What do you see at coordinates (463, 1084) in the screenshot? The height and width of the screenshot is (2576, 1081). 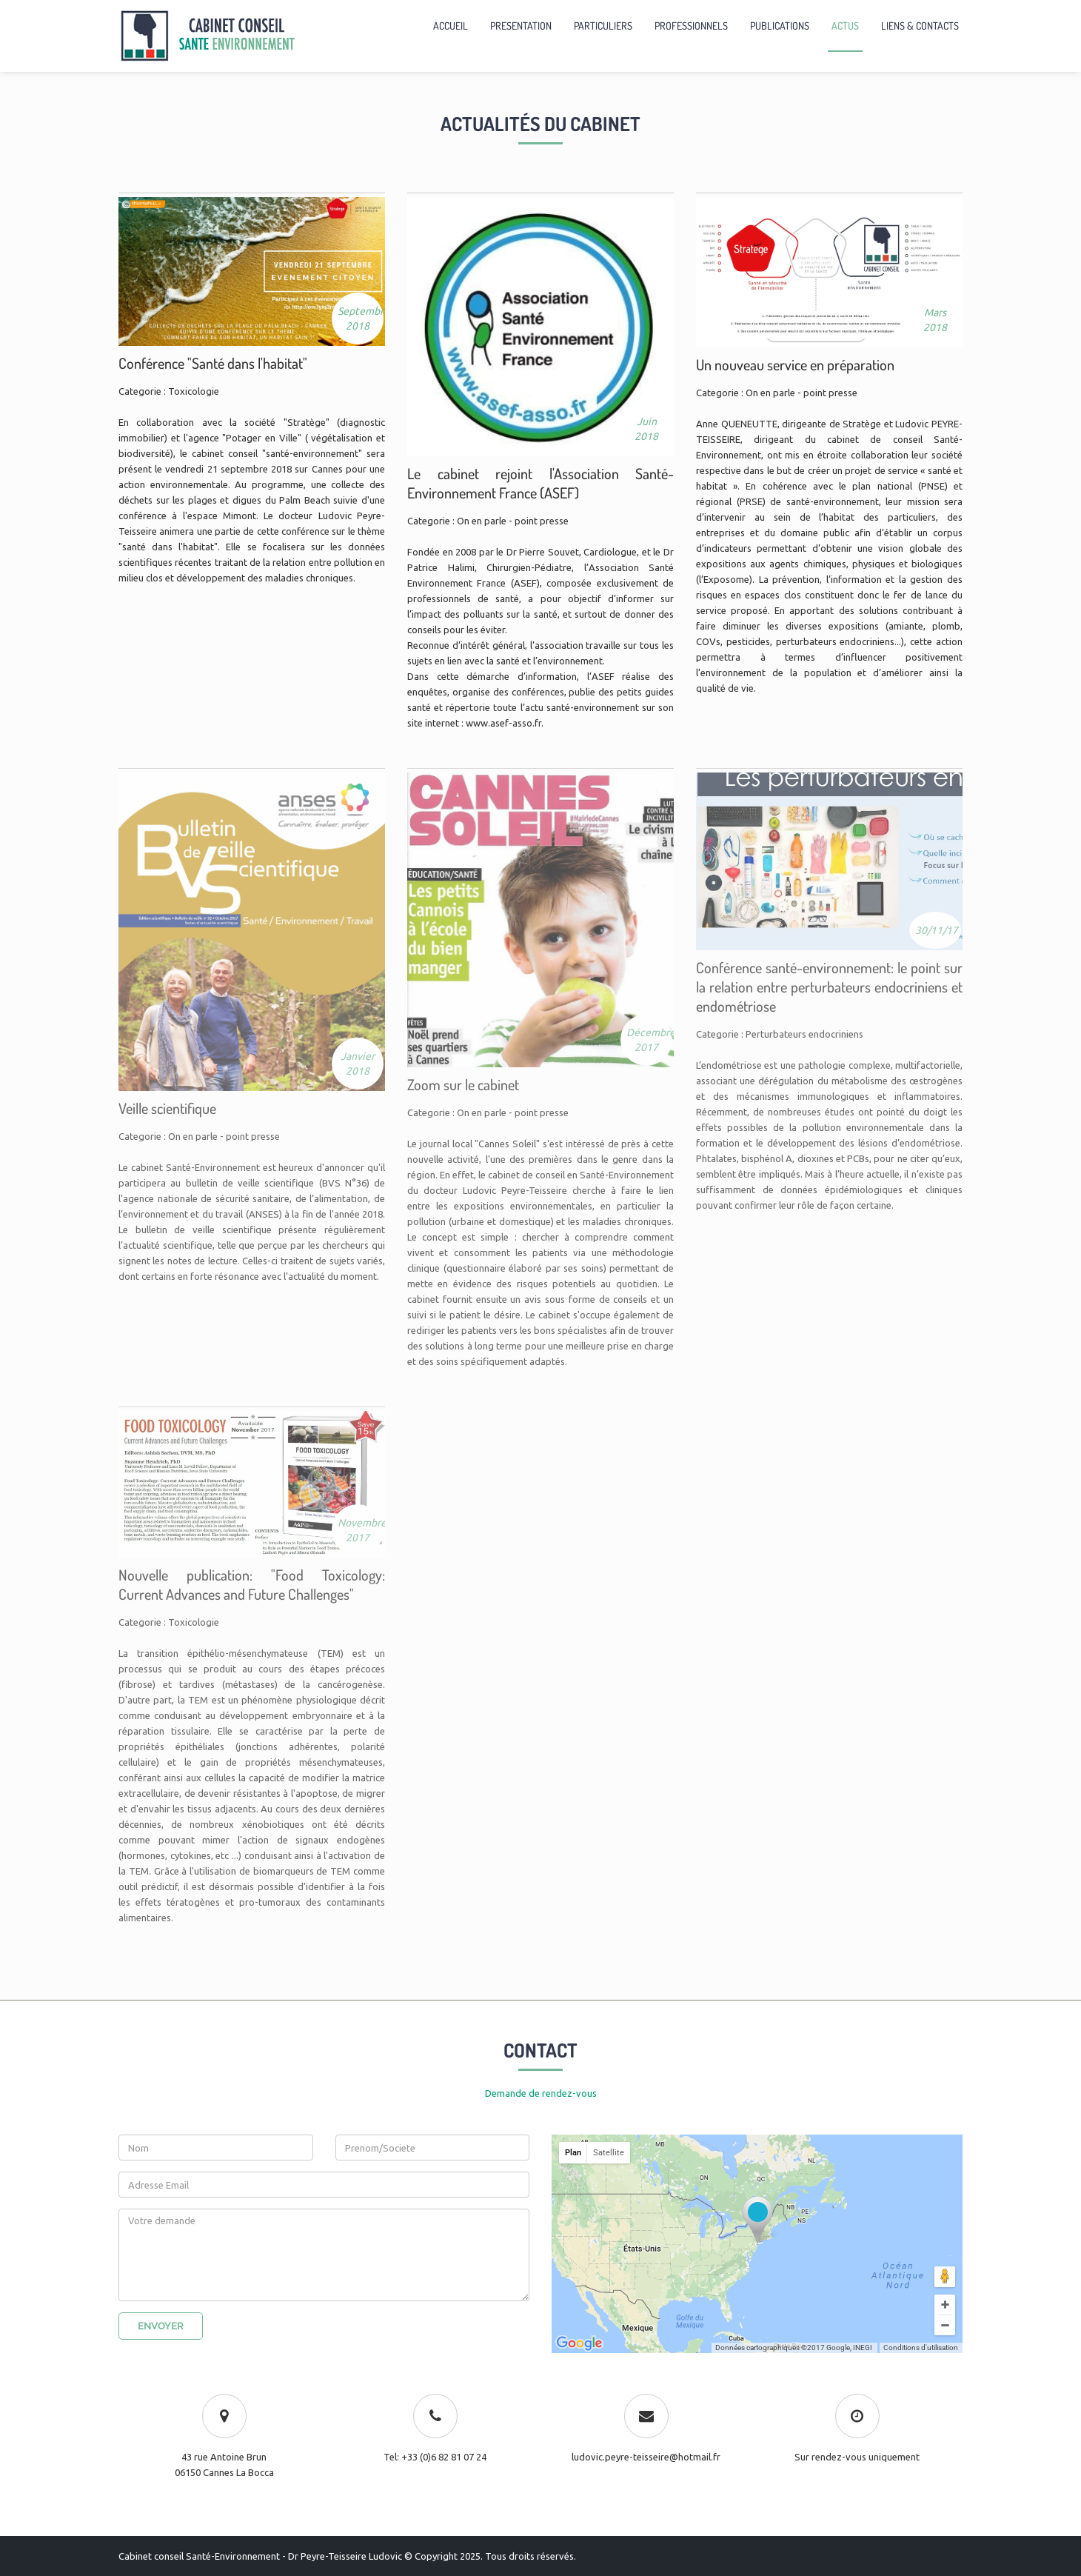 I see `Zoom sur le cabinet` at bounding box center [463, 1084].